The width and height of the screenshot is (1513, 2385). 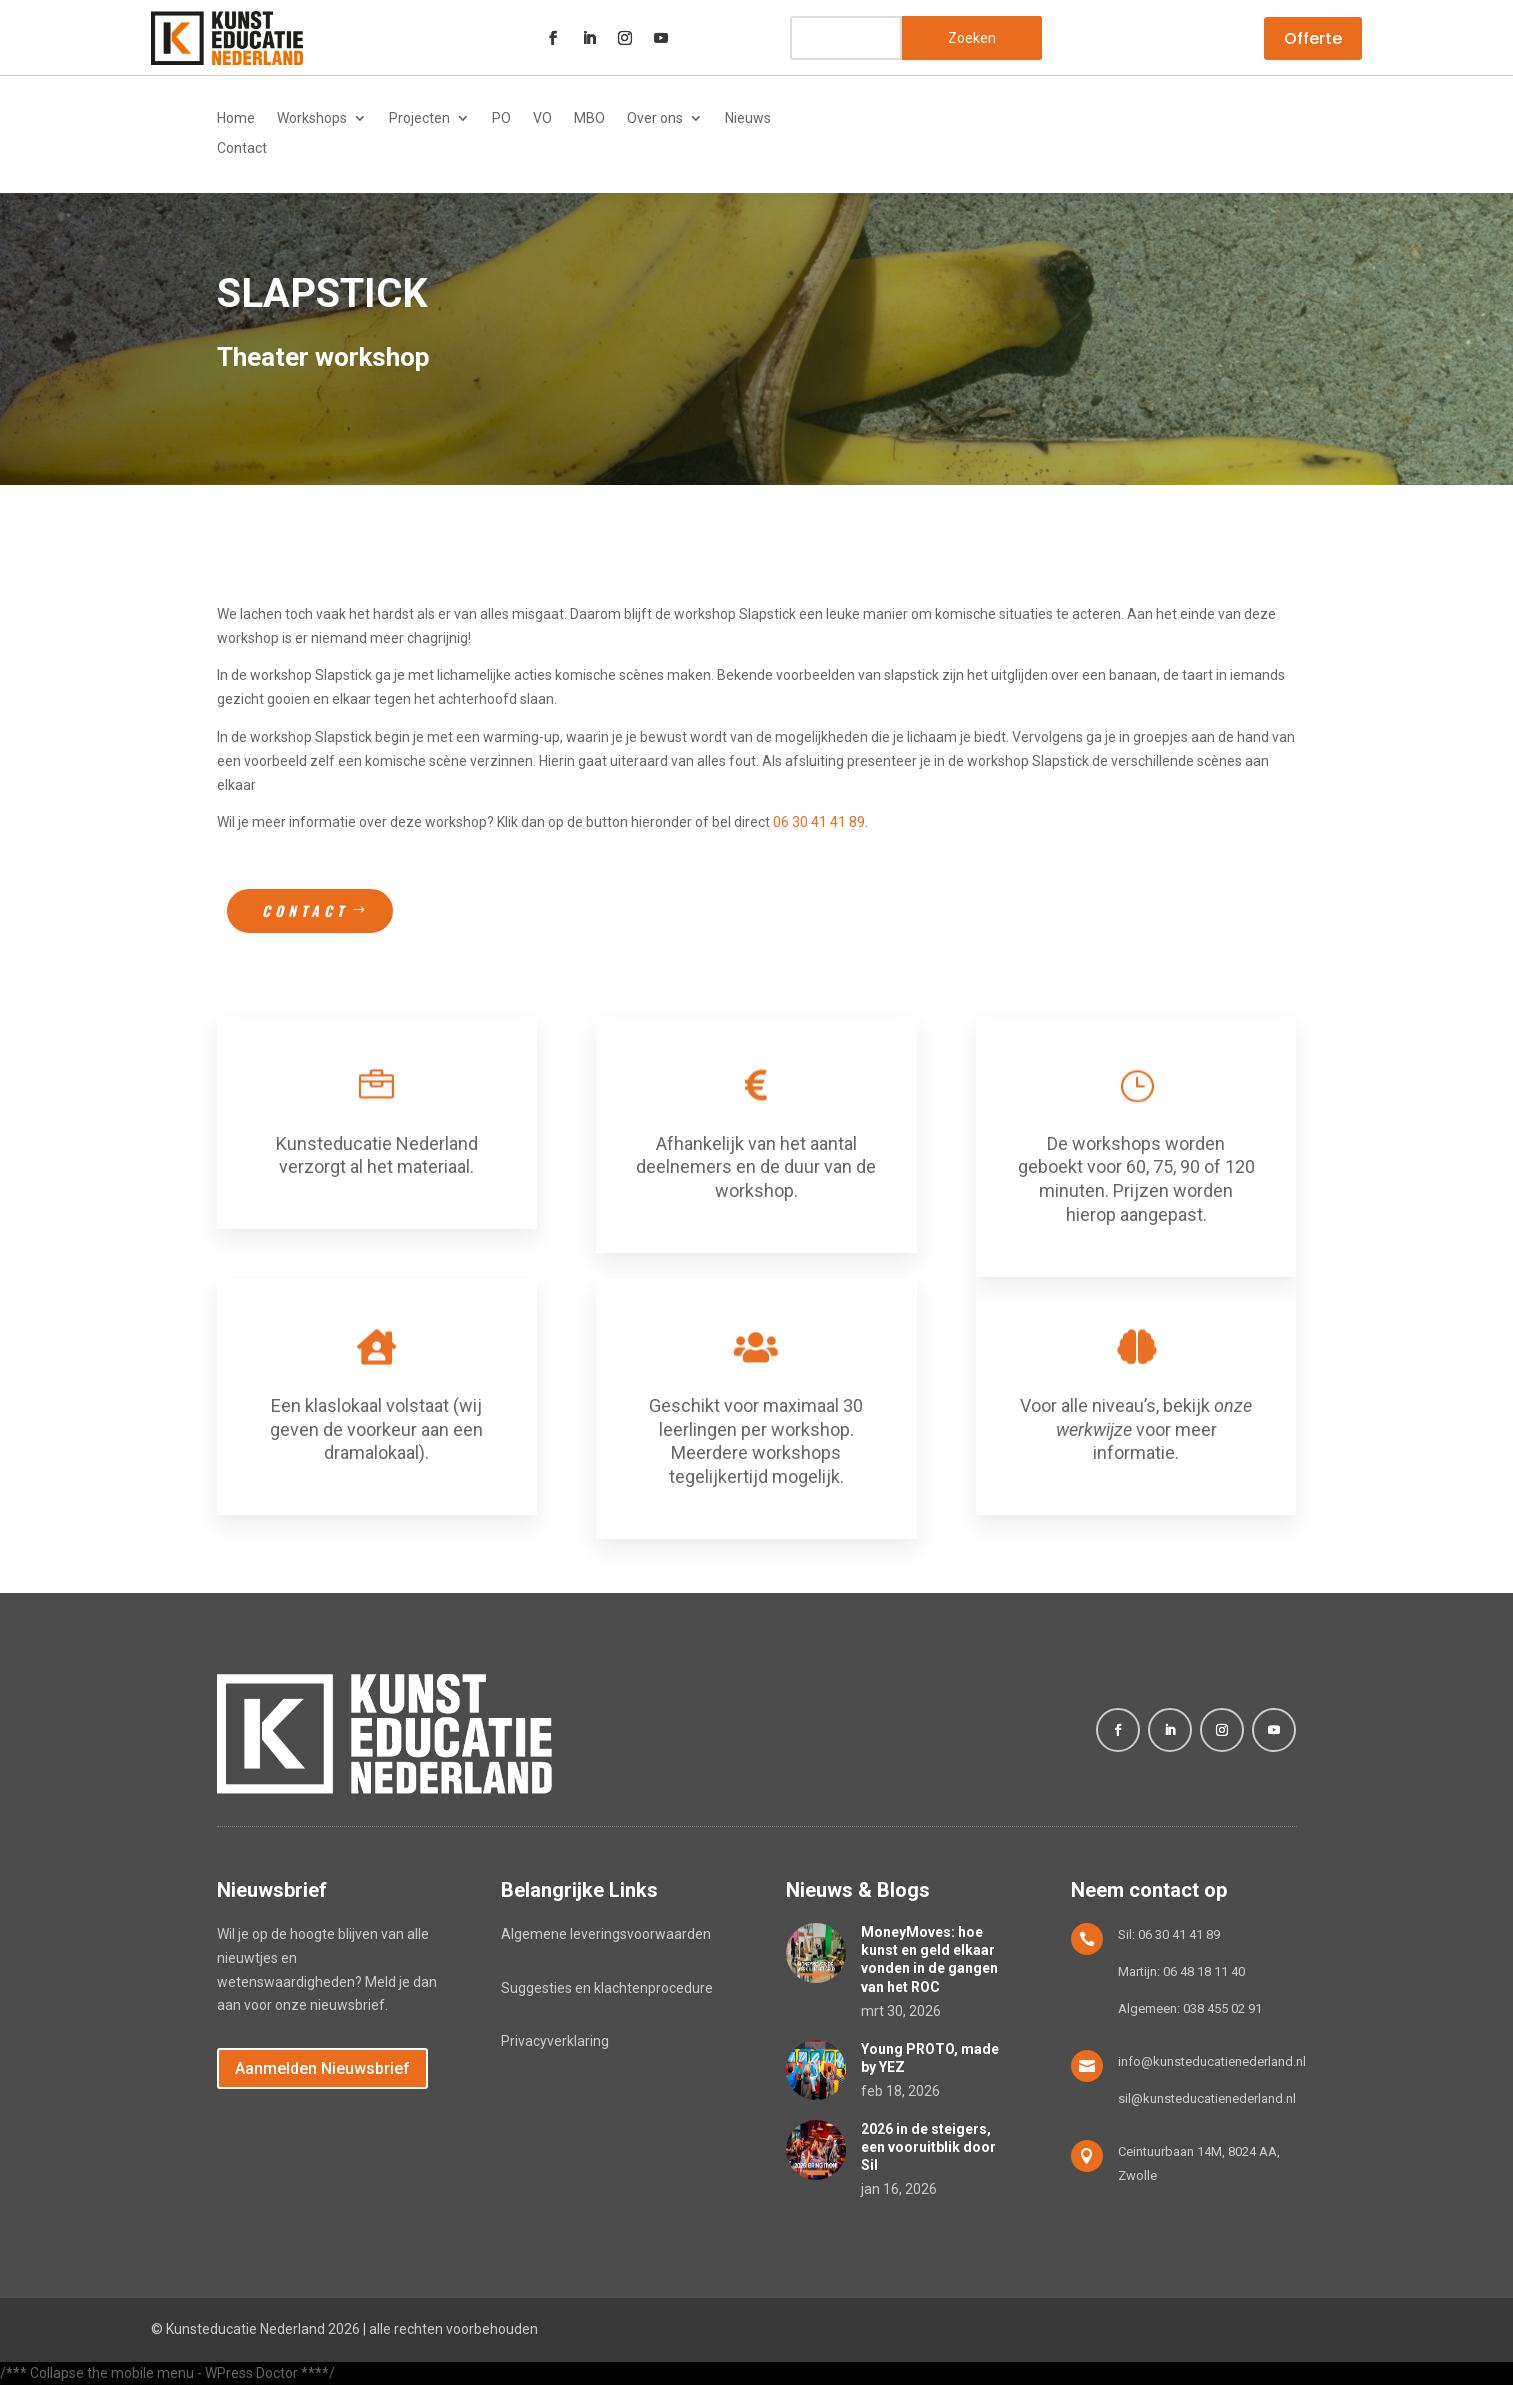 What do you see at coordinates (542, 118) in the screenshot?
I see `VO` at bounding box center [542, 118].